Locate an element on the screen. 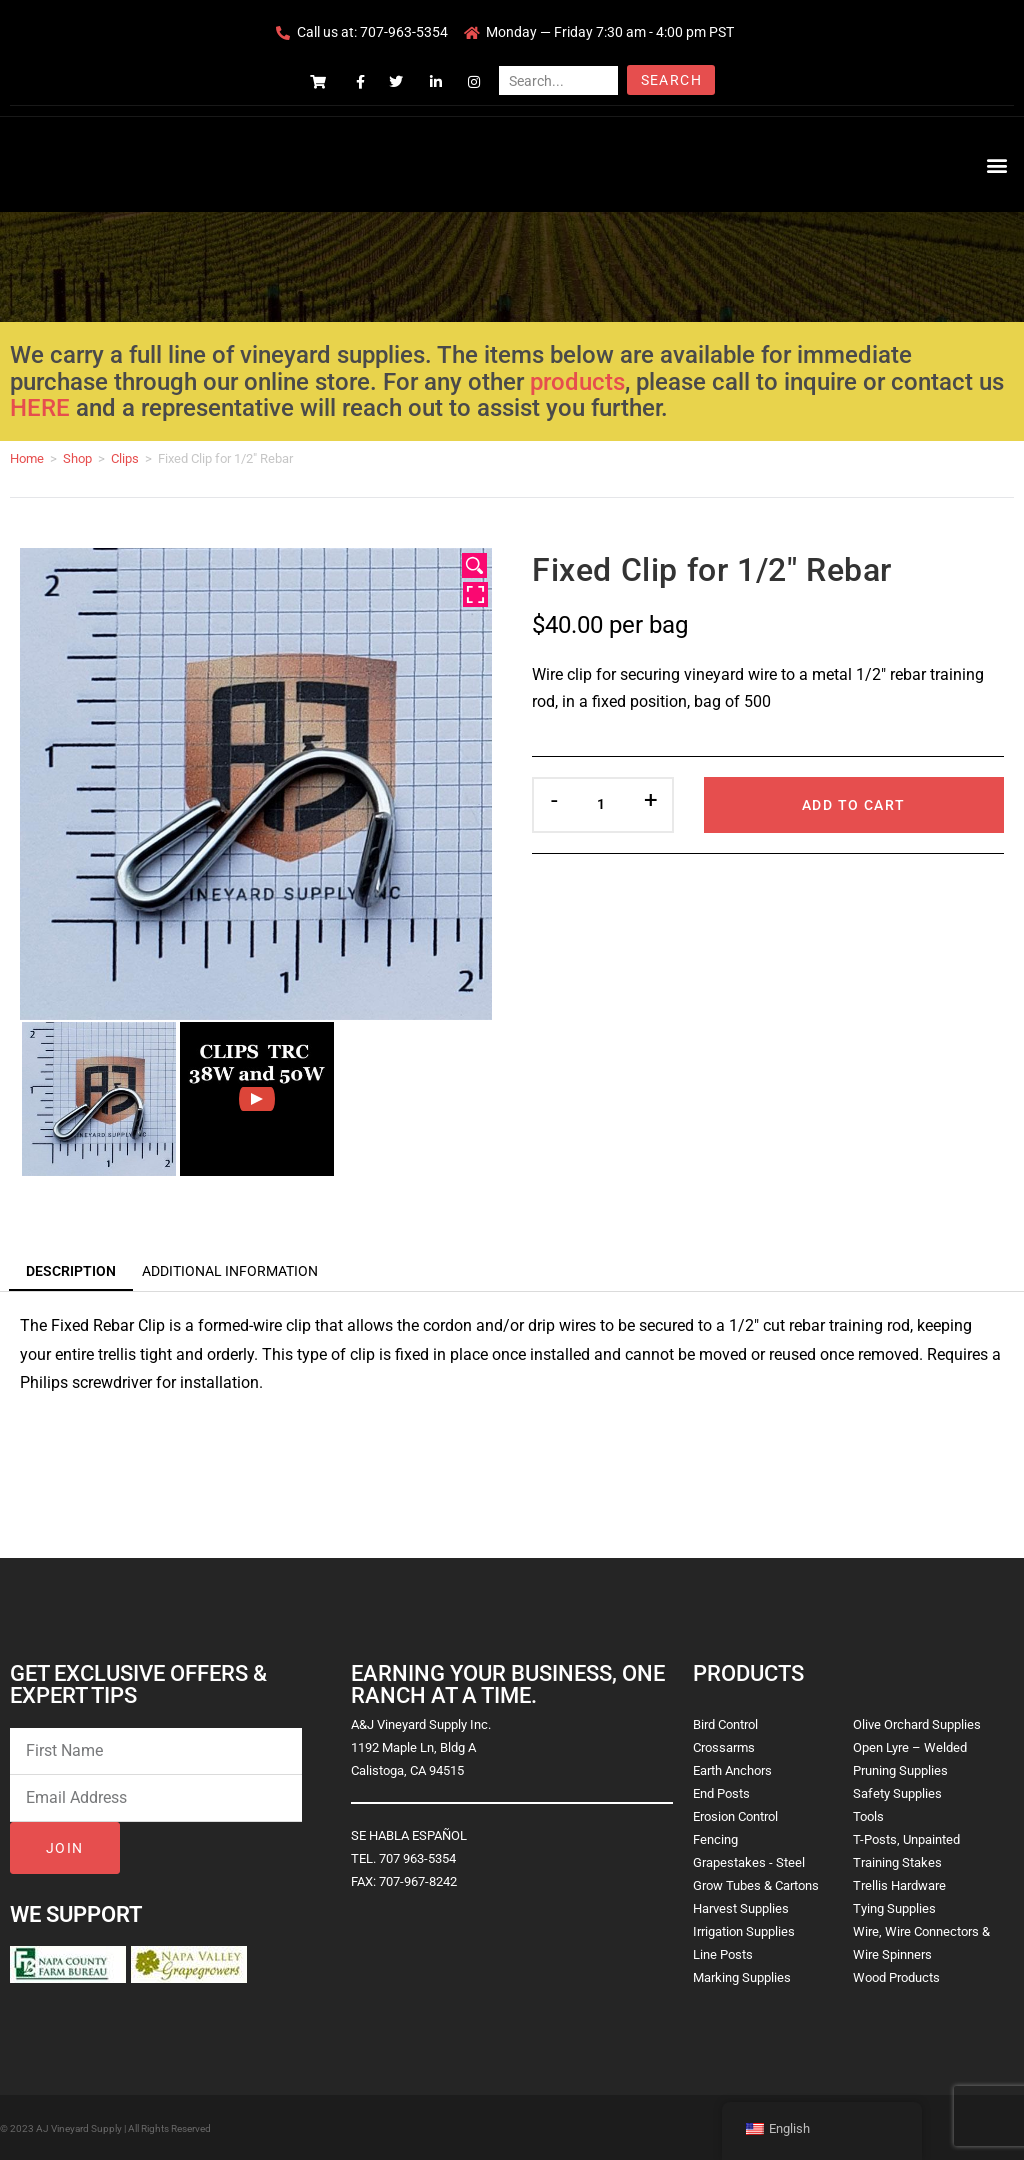  707 963-5354 is located at coordinates (417, 1858).